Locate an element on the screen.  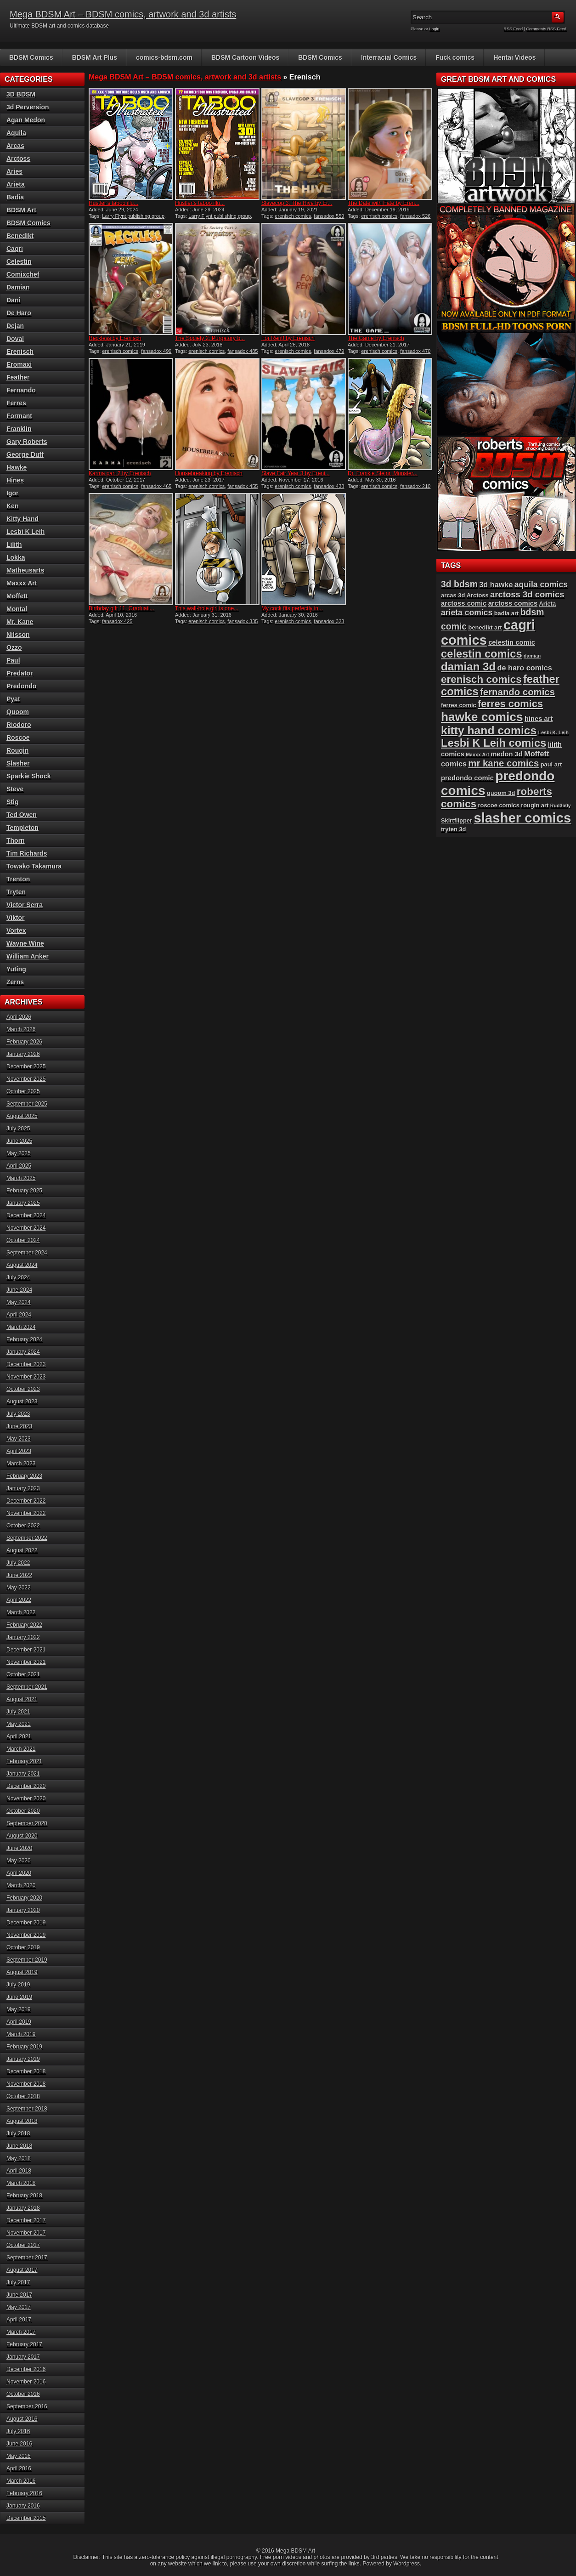
Celestin is located at coordinates (18, 261).